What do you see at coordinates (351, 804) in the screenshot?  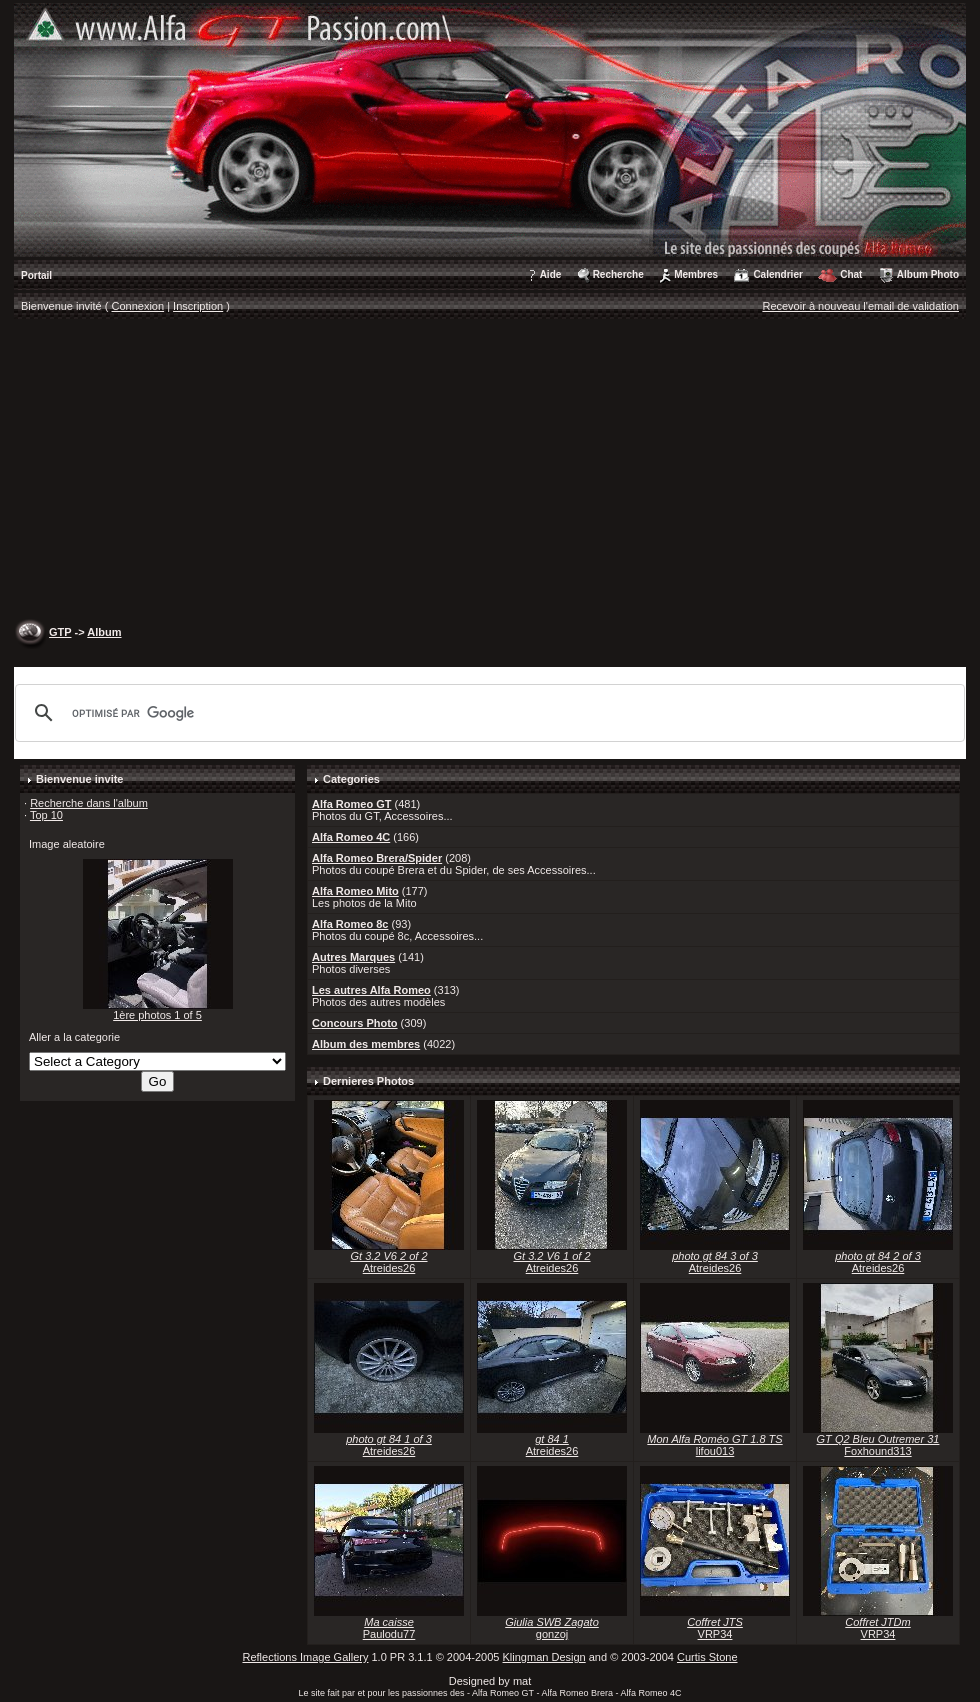 I see `Alfa Romeo GT` at bounding box center [351, 804].